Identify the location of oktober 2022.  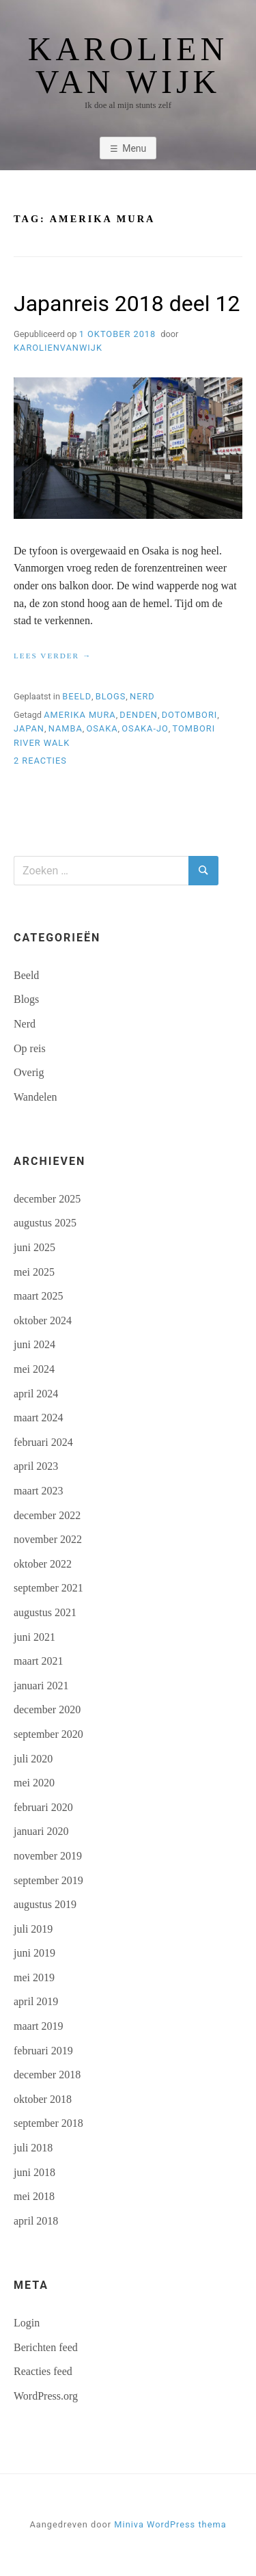
(43, 1564).